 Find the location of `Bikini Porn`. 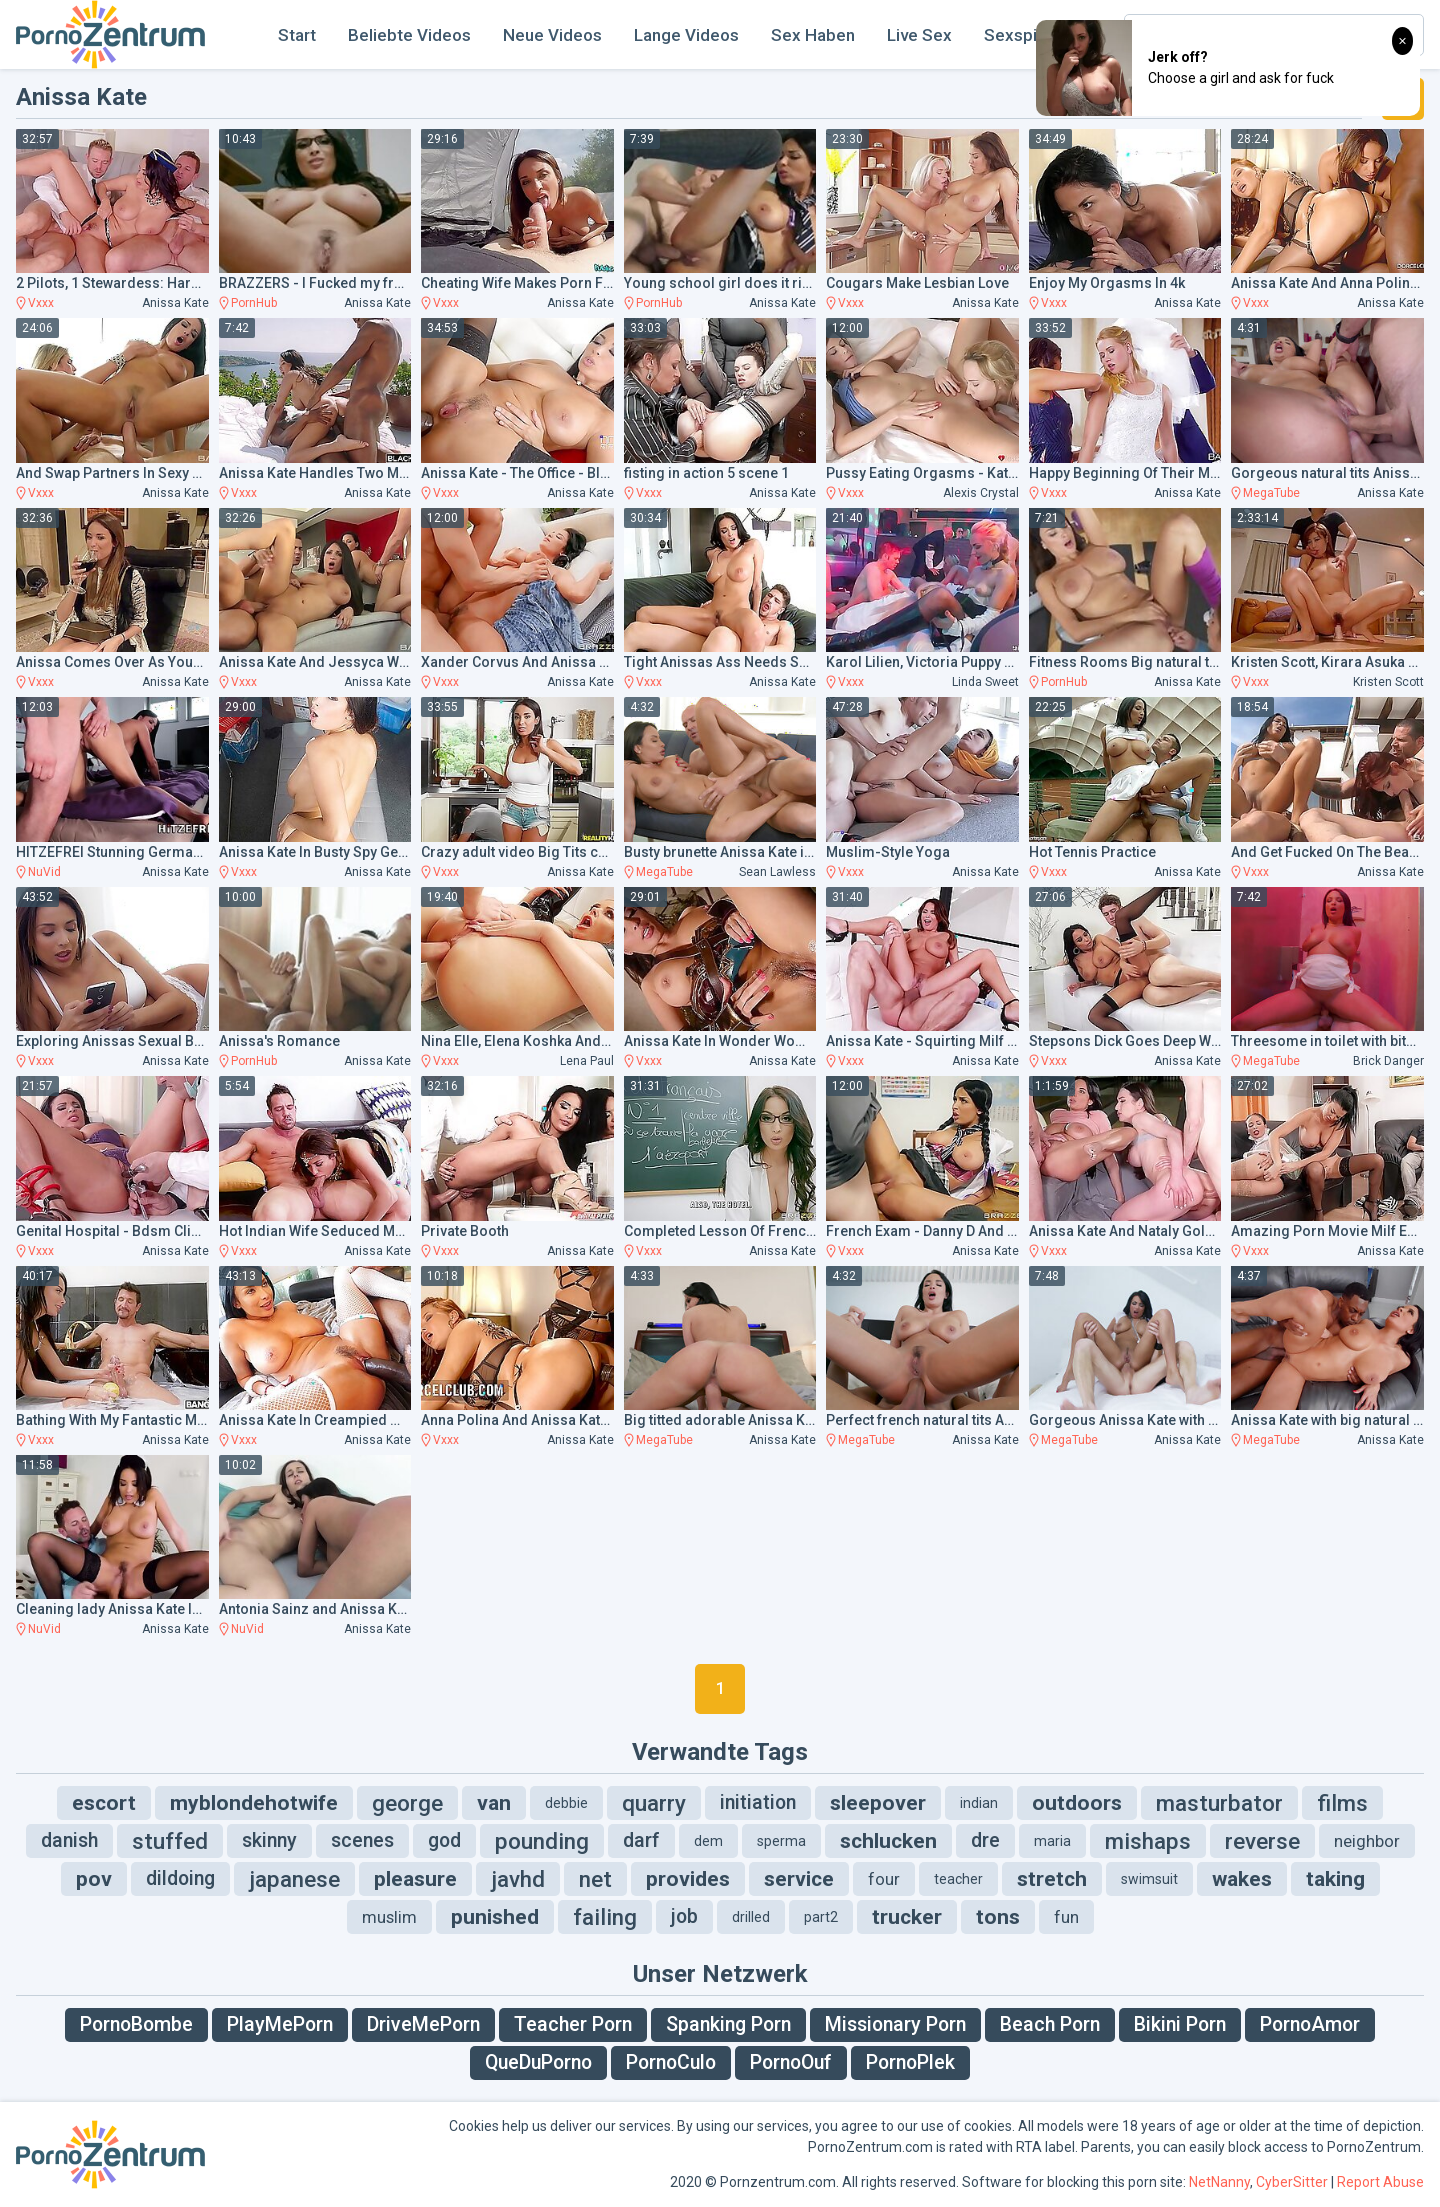

Bikini Porn is located at coordinates (1180, 2024).